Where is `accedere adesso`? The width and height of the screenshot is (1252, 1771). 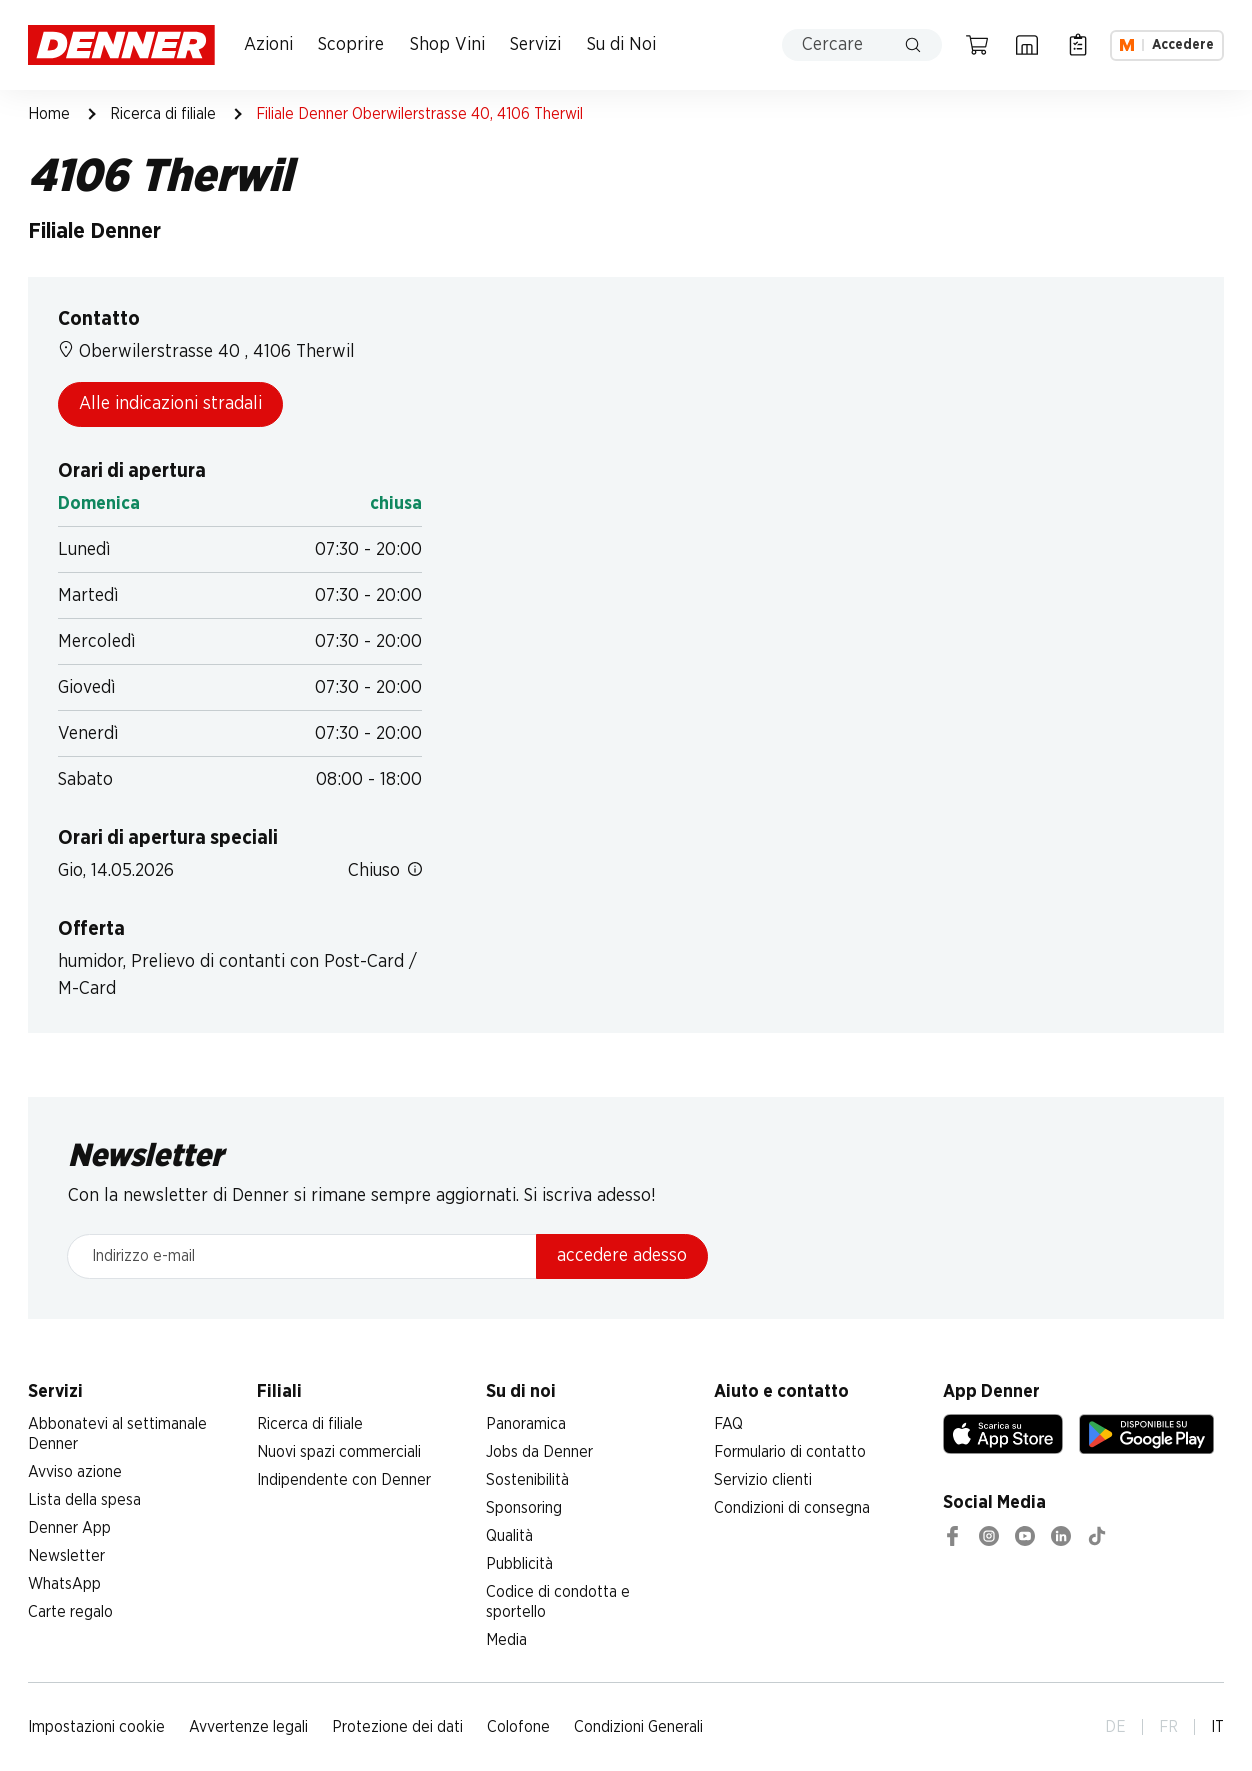
accedere adesso is located at coordinates (622, 1256).